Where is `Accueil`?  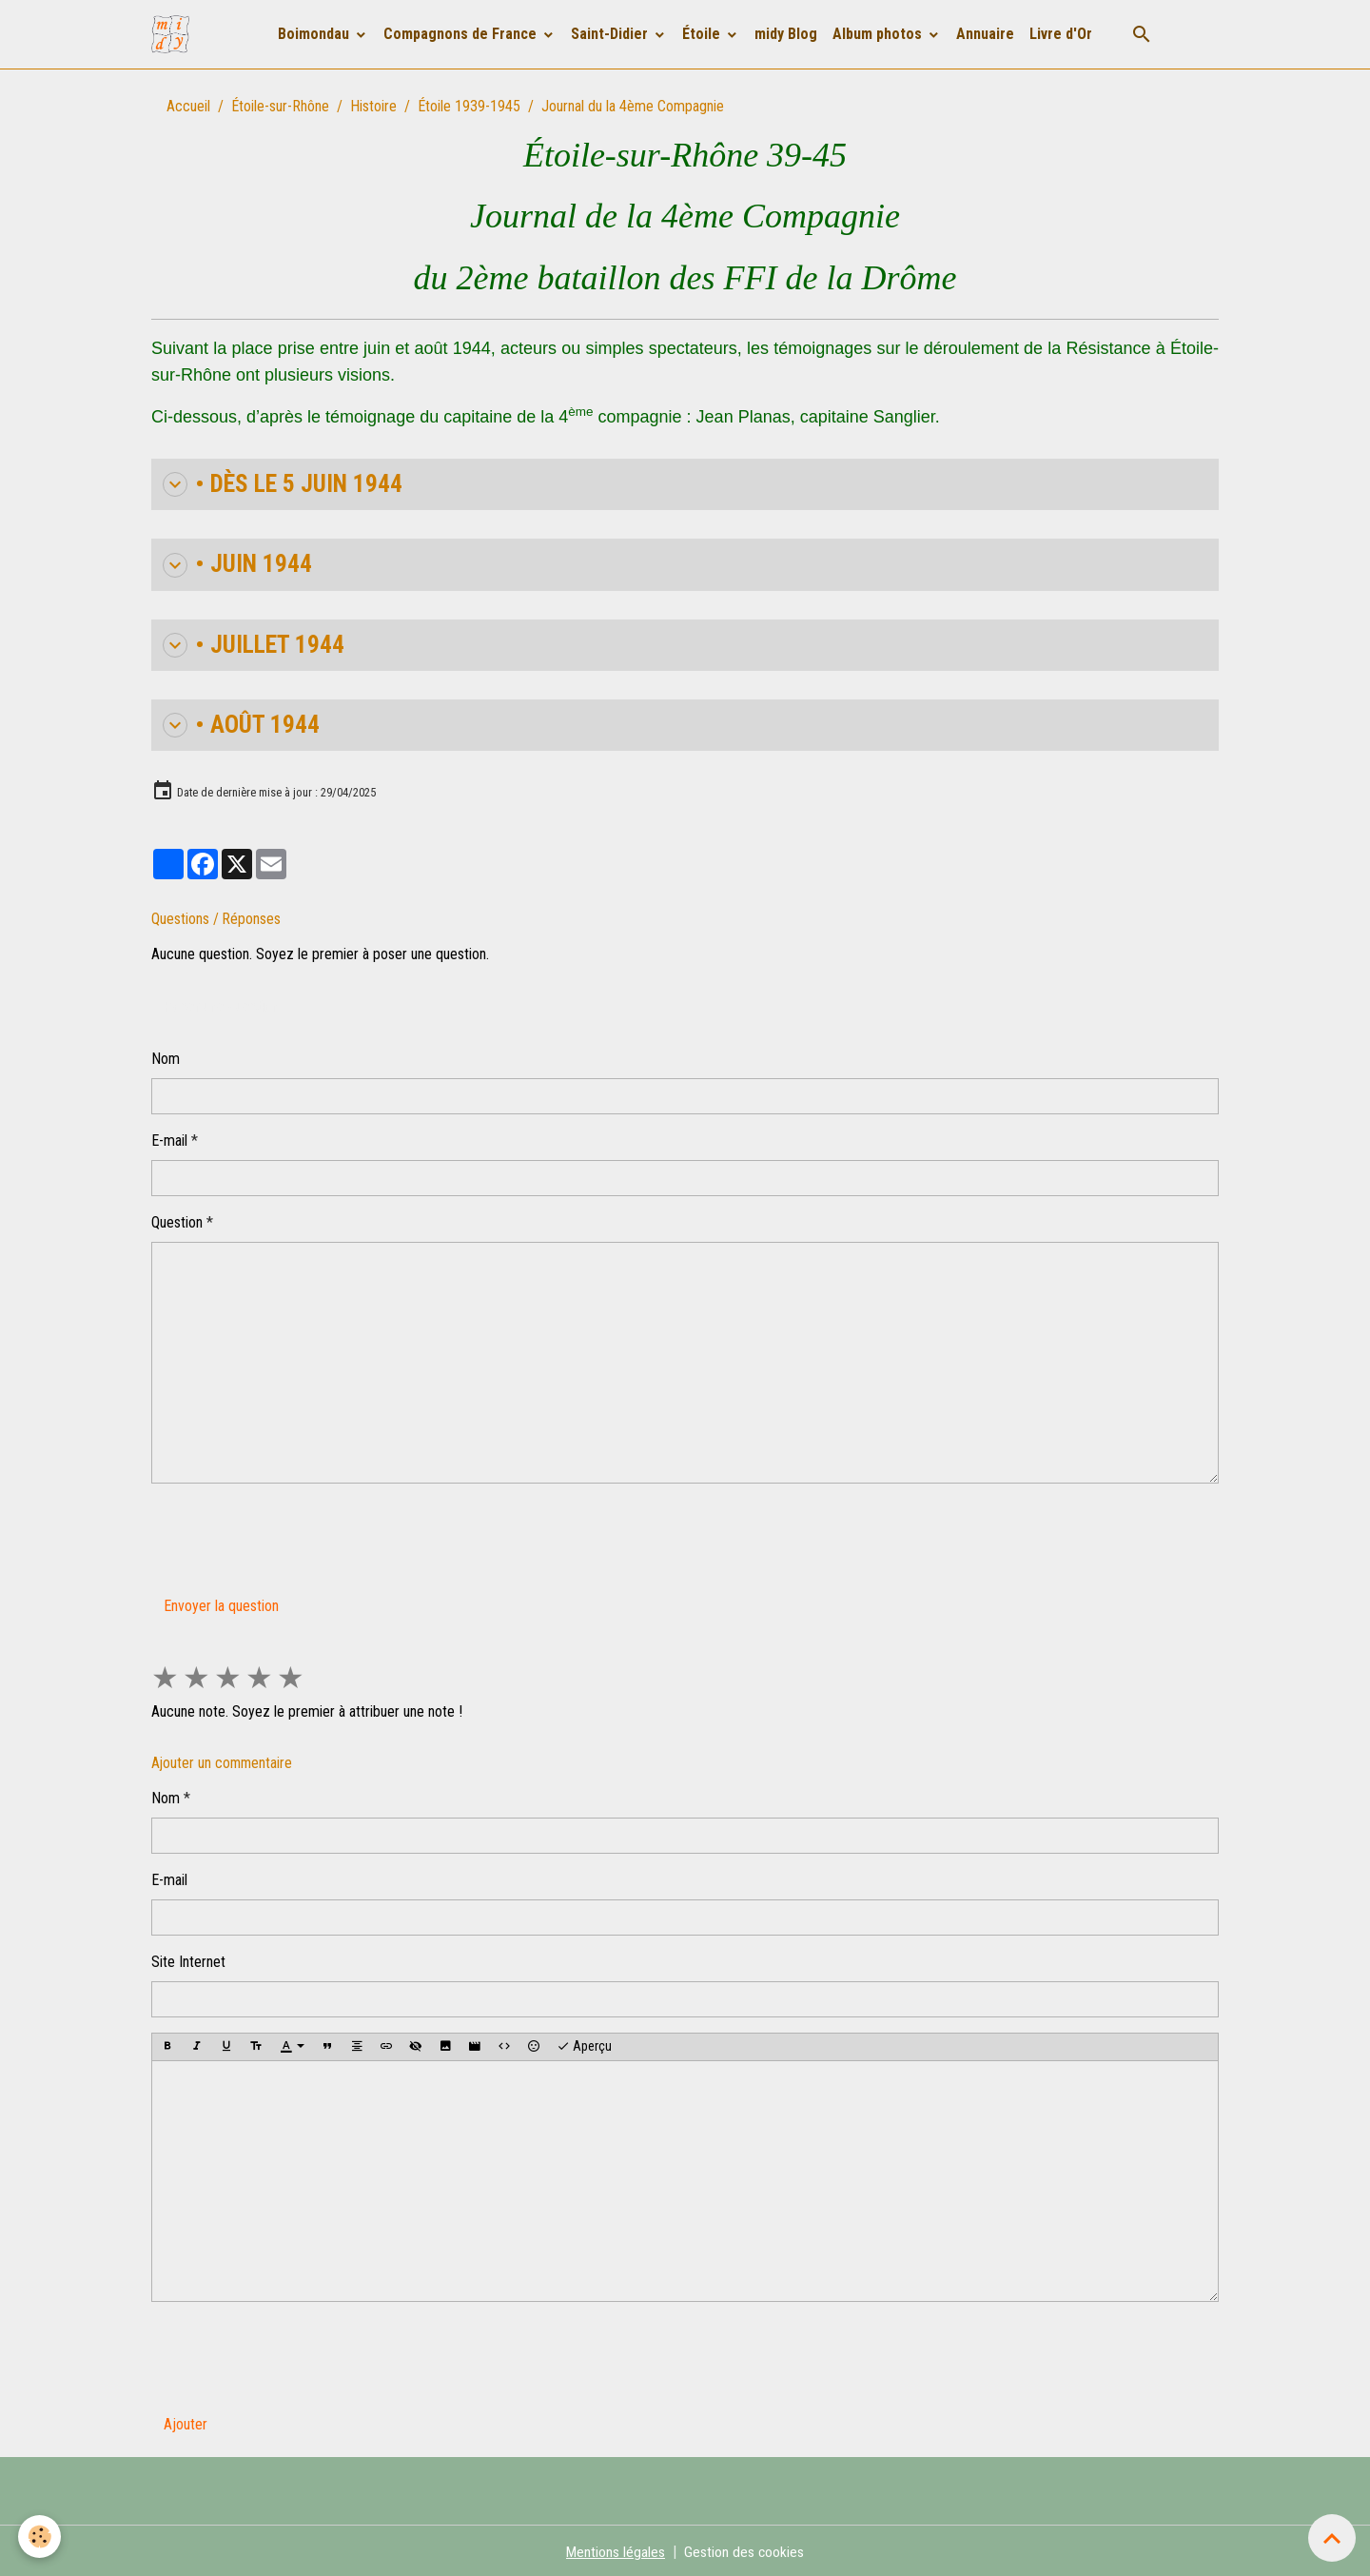
Accueil is located at coordinates (188, 106).